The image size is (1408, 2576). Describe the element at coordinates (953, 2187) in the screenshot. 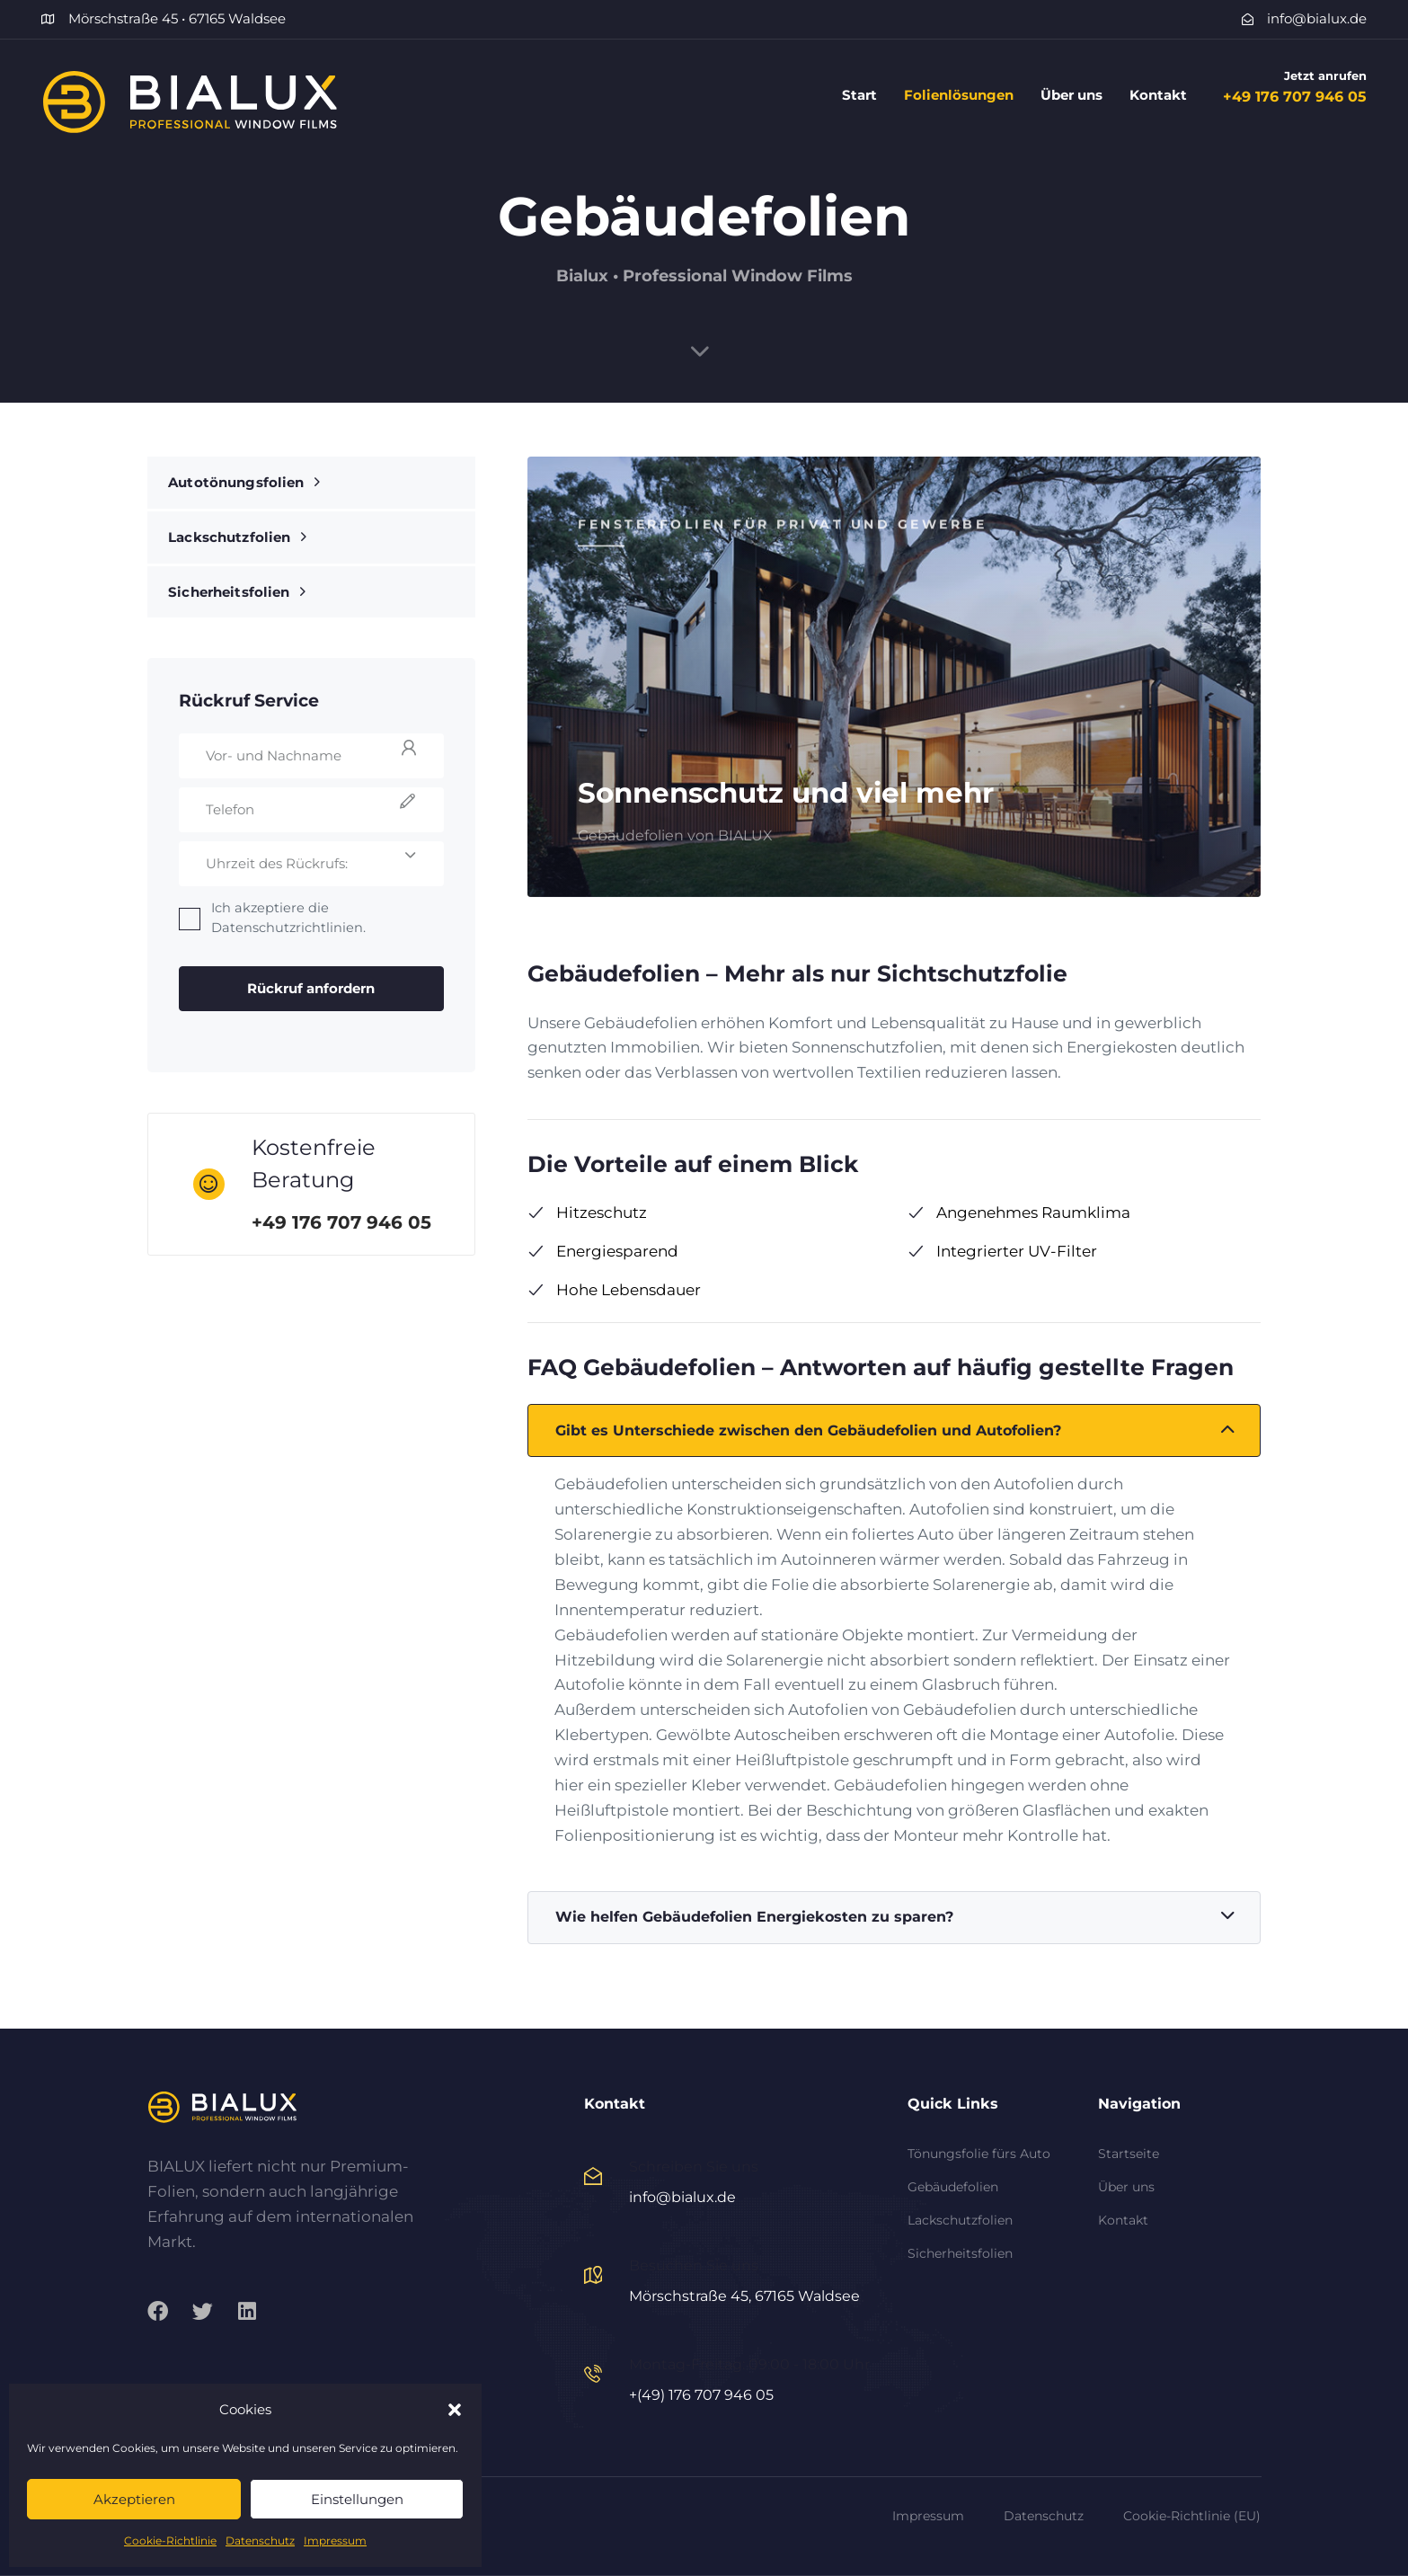

I see `Gebäudefolien` at that location.